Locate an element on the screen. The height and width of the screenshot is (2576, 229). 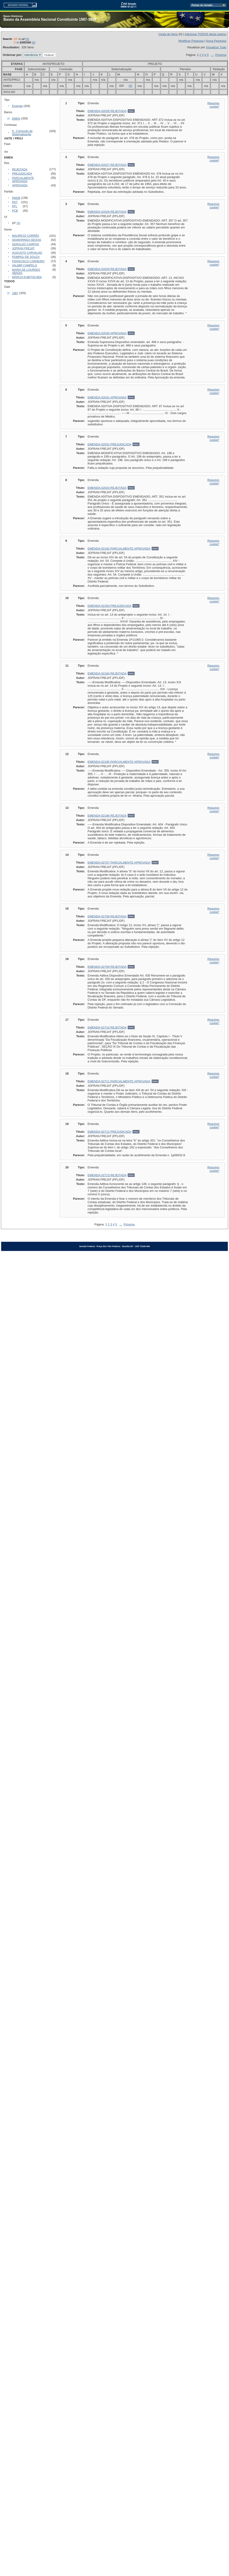
MAURÍCIO CORRÊA is located at coordinates (25, 235).